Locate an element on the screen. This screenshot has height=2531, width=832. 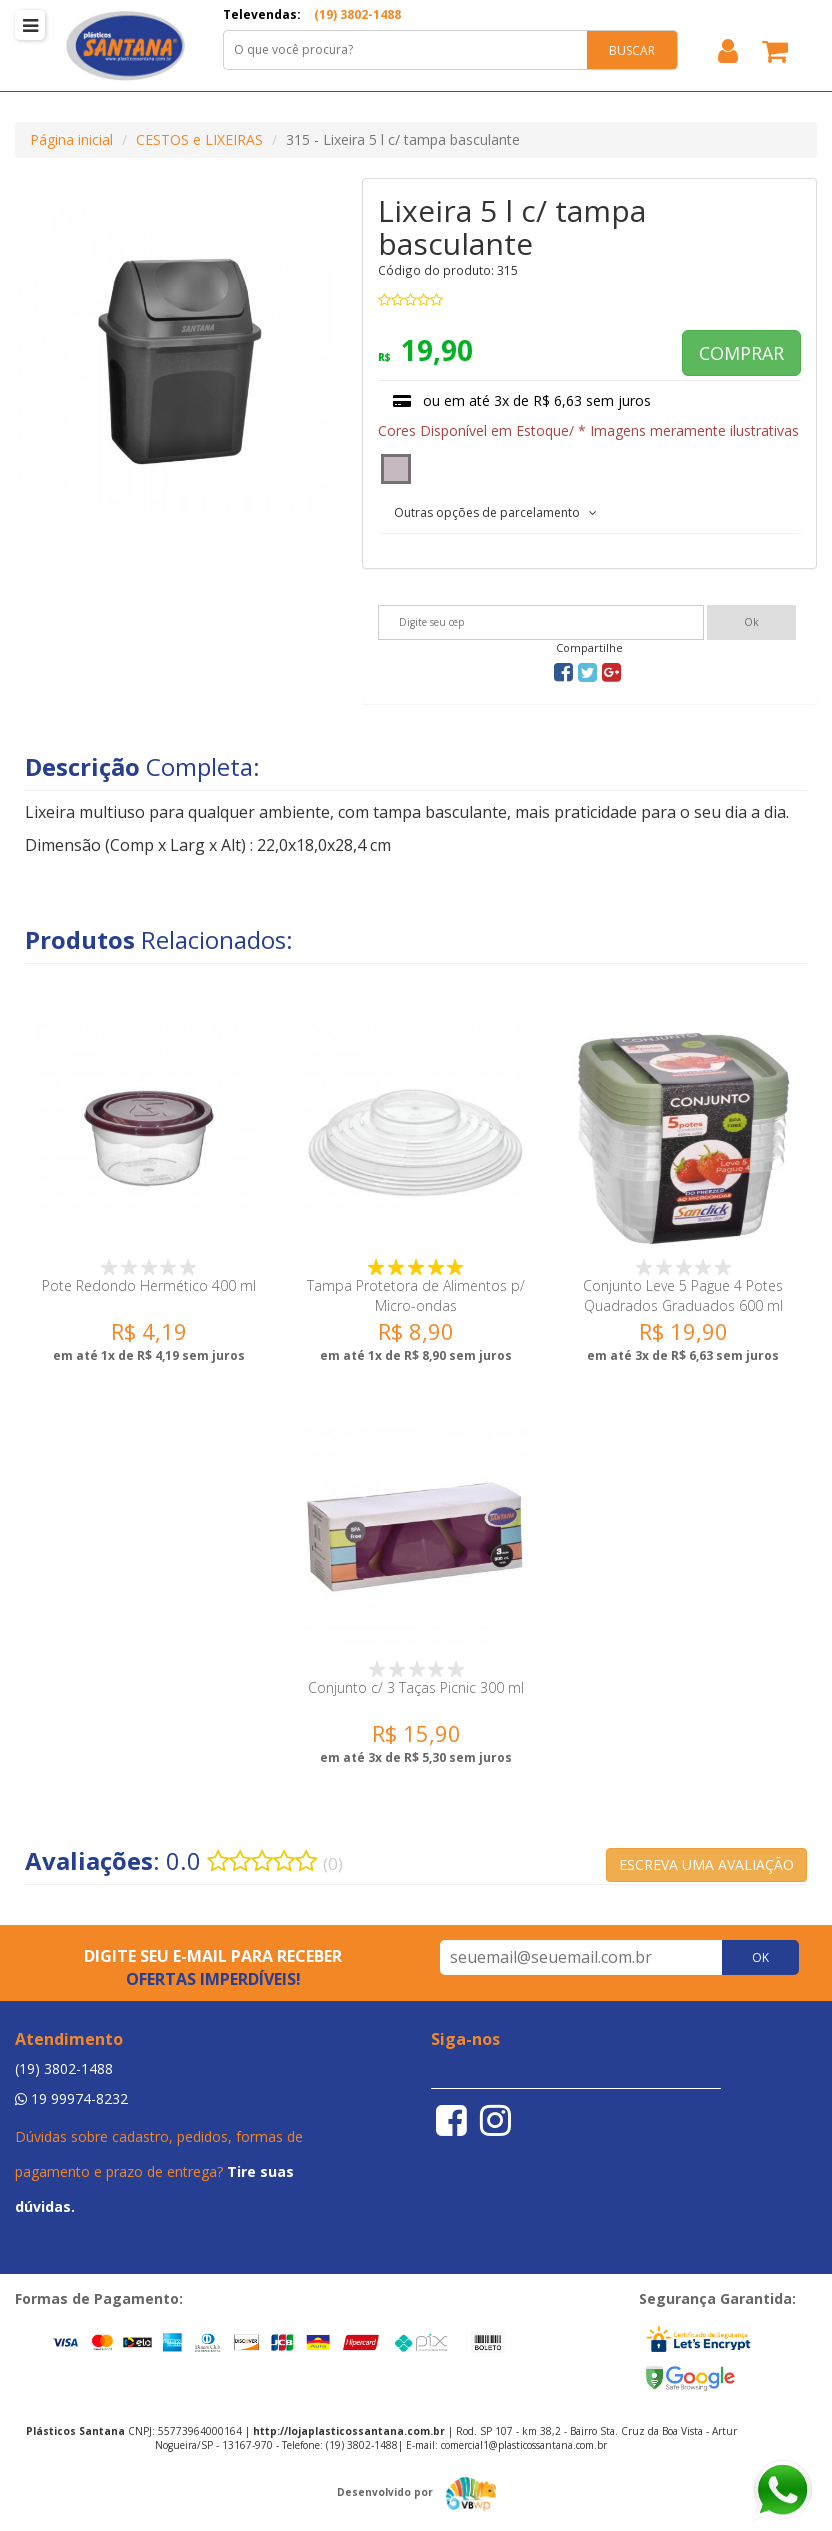
Ok is located at coordinates (751, 622).